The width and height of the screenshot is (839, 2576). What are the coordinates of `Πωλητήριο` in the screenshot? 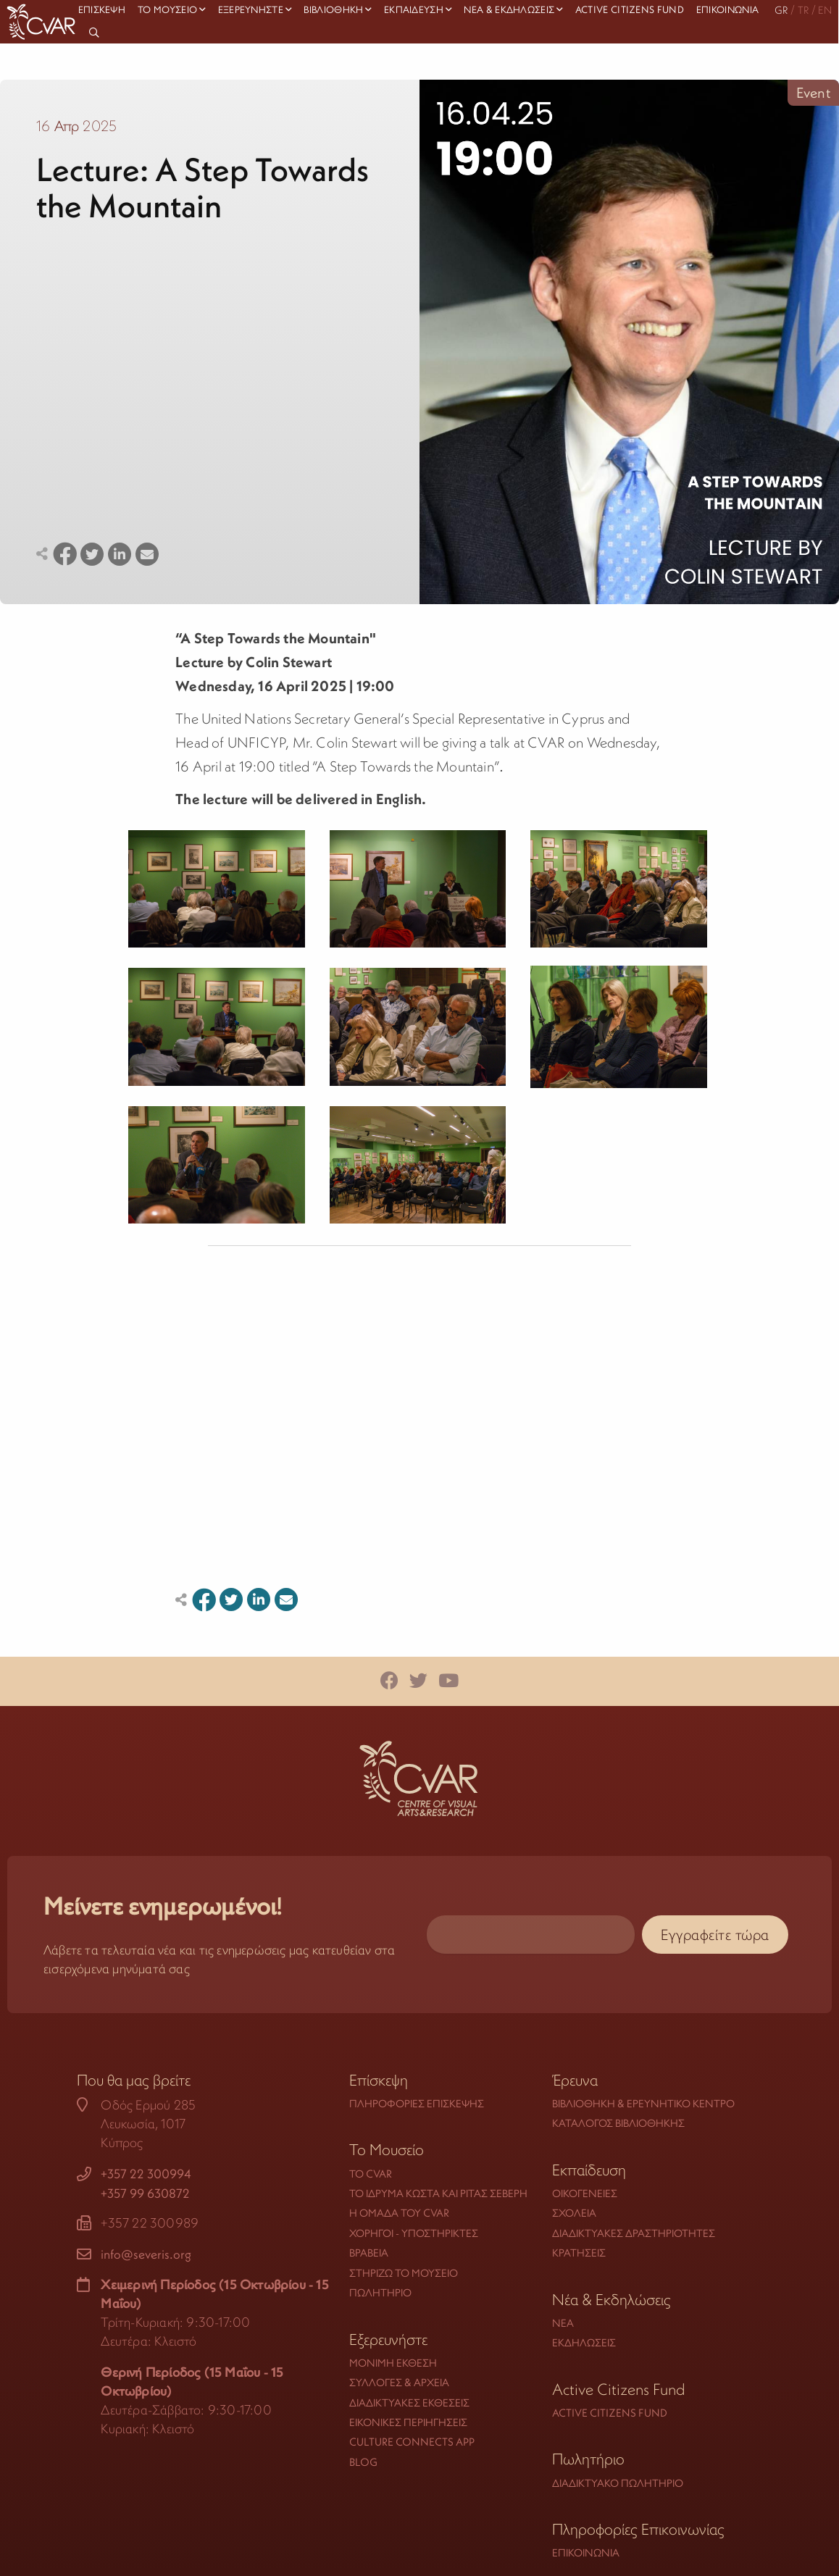 It's located at (380, 2292).